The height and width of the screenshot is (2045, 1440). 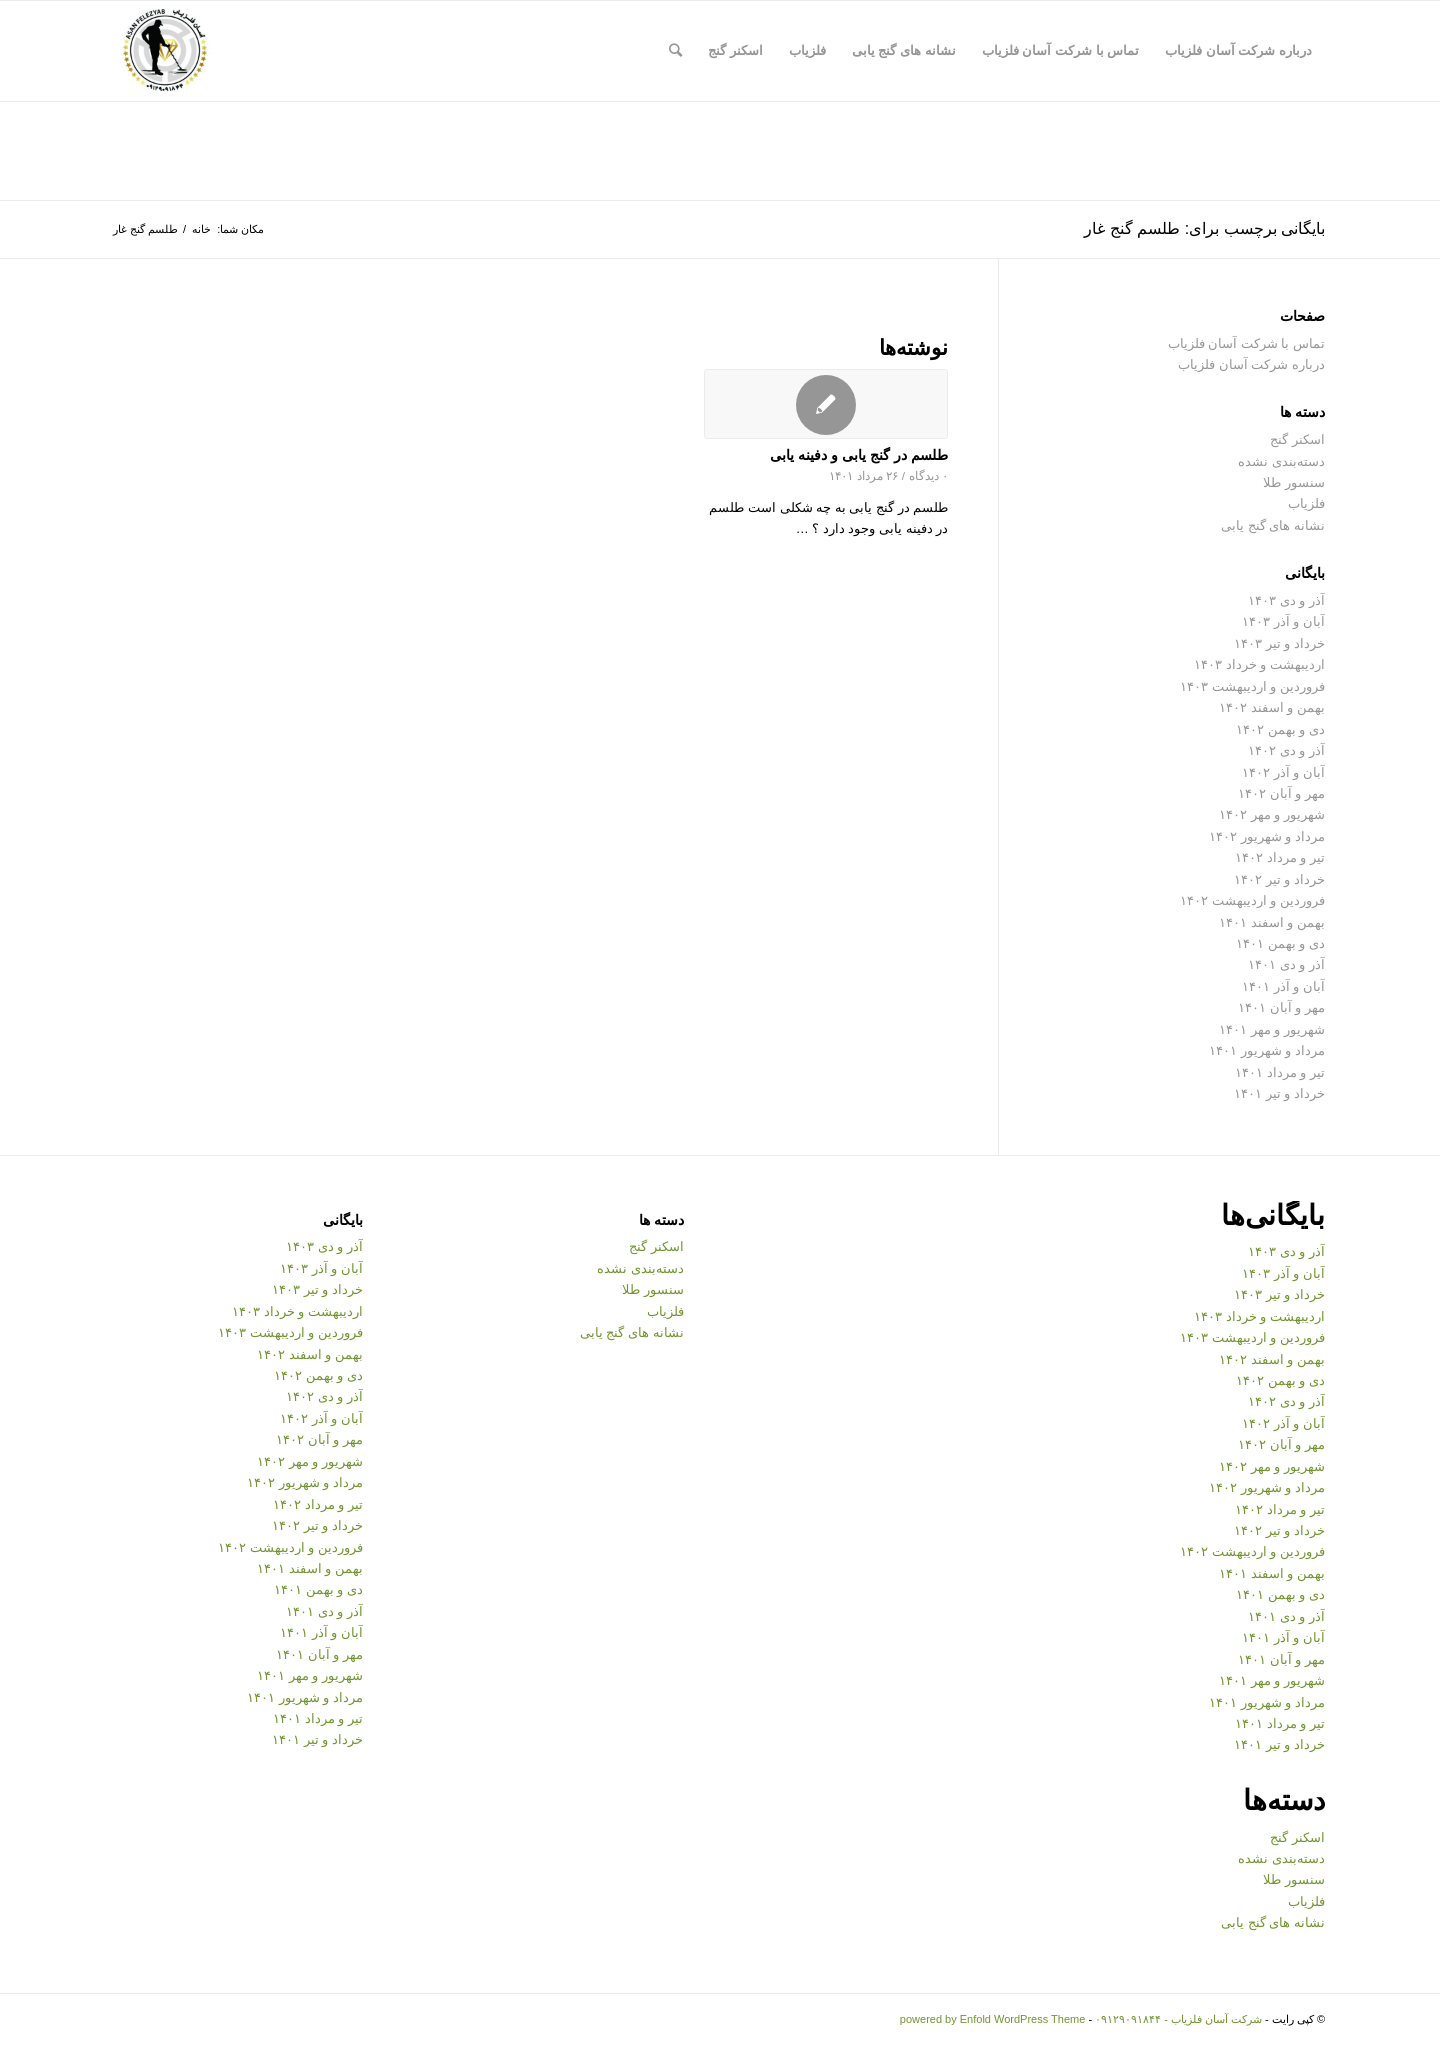 I want to click on مهر و آبان ۱۴۰۱, so click(x=1281, y=1007).